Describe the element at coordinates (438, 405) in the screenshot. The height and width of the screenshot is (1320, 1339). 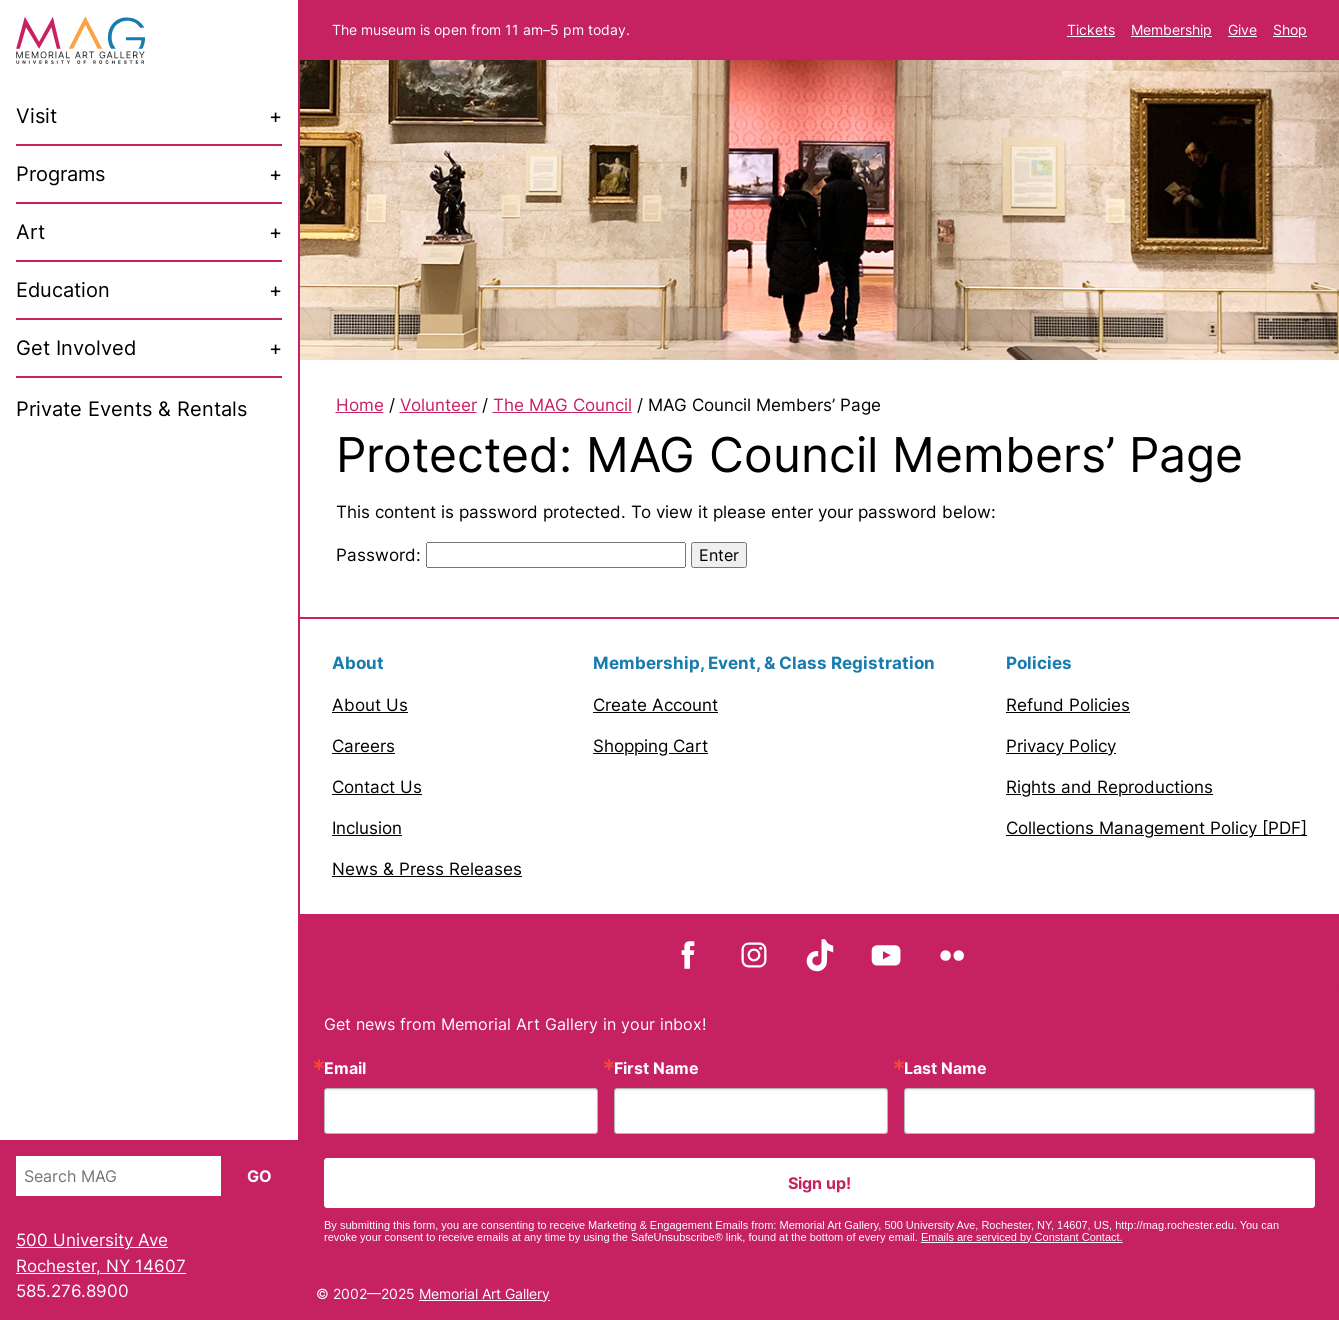
I see `Volunteer` at that location.